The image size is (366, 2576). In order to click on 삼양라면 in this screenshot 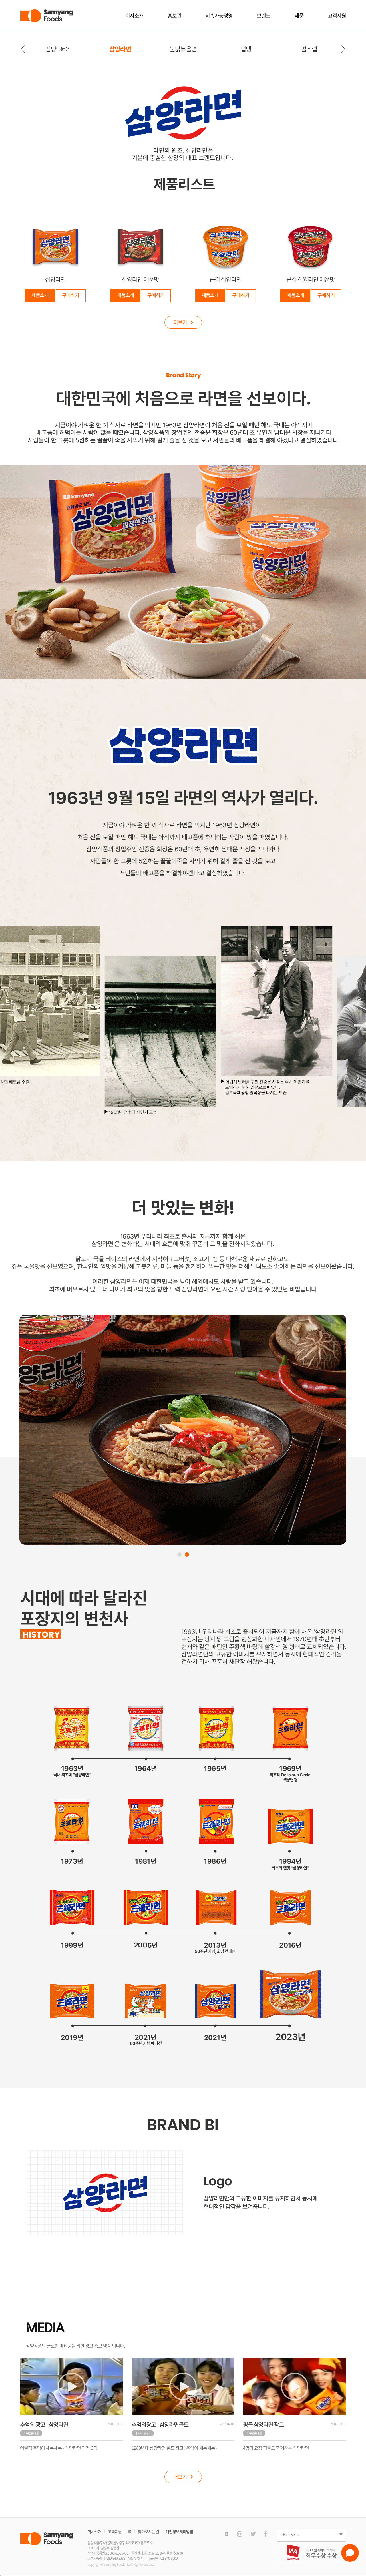, I will do `click(120, 49)`.